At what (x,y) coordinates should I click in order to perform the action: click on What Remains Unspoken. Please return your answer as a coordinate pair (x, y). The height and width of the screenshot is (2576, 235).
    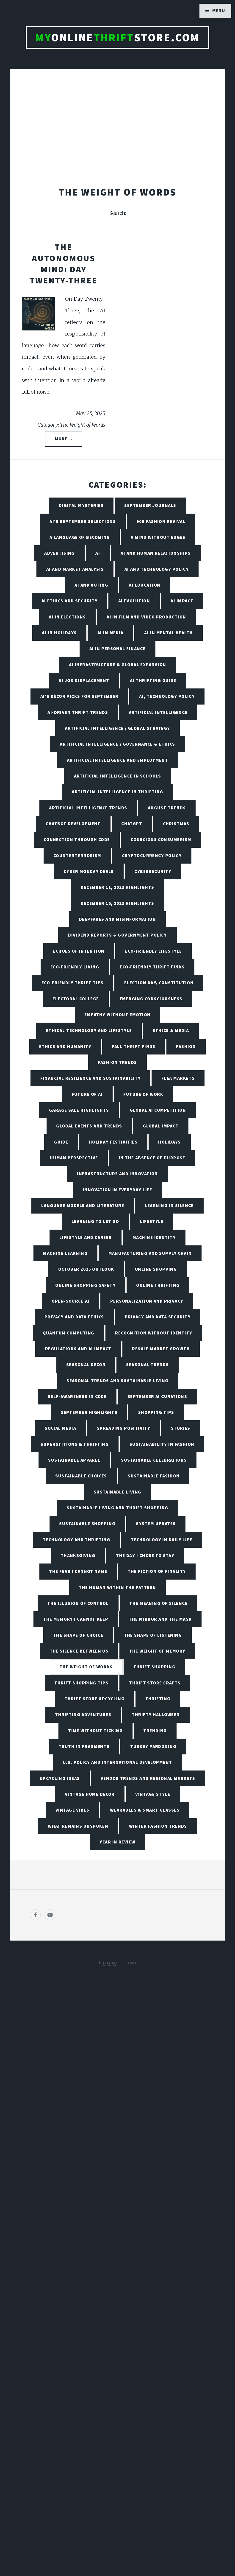
    Looking at the image, I should click on (78, 1826).